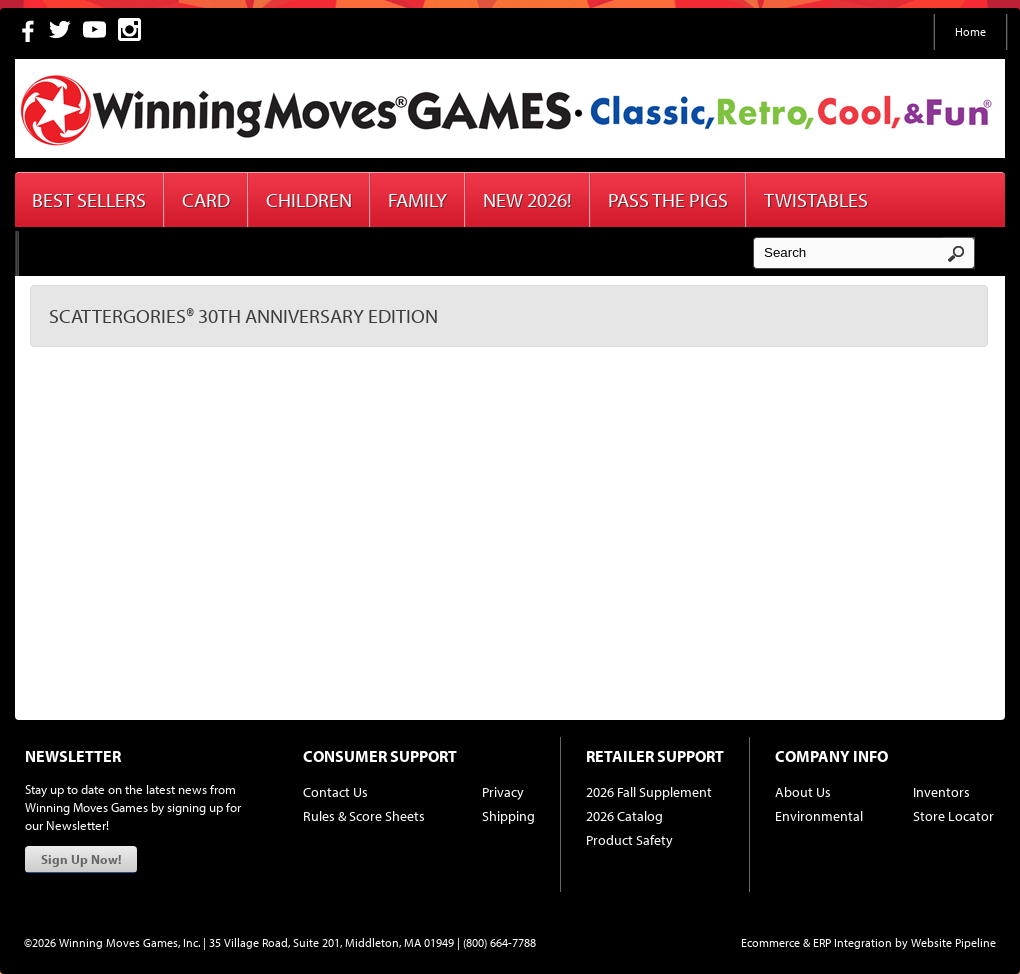 Image resolution: width=1020 pixels, height=974 pixels. Describe the element at coordinates (417, 199) in the screenshot. I see `Family` at that location.